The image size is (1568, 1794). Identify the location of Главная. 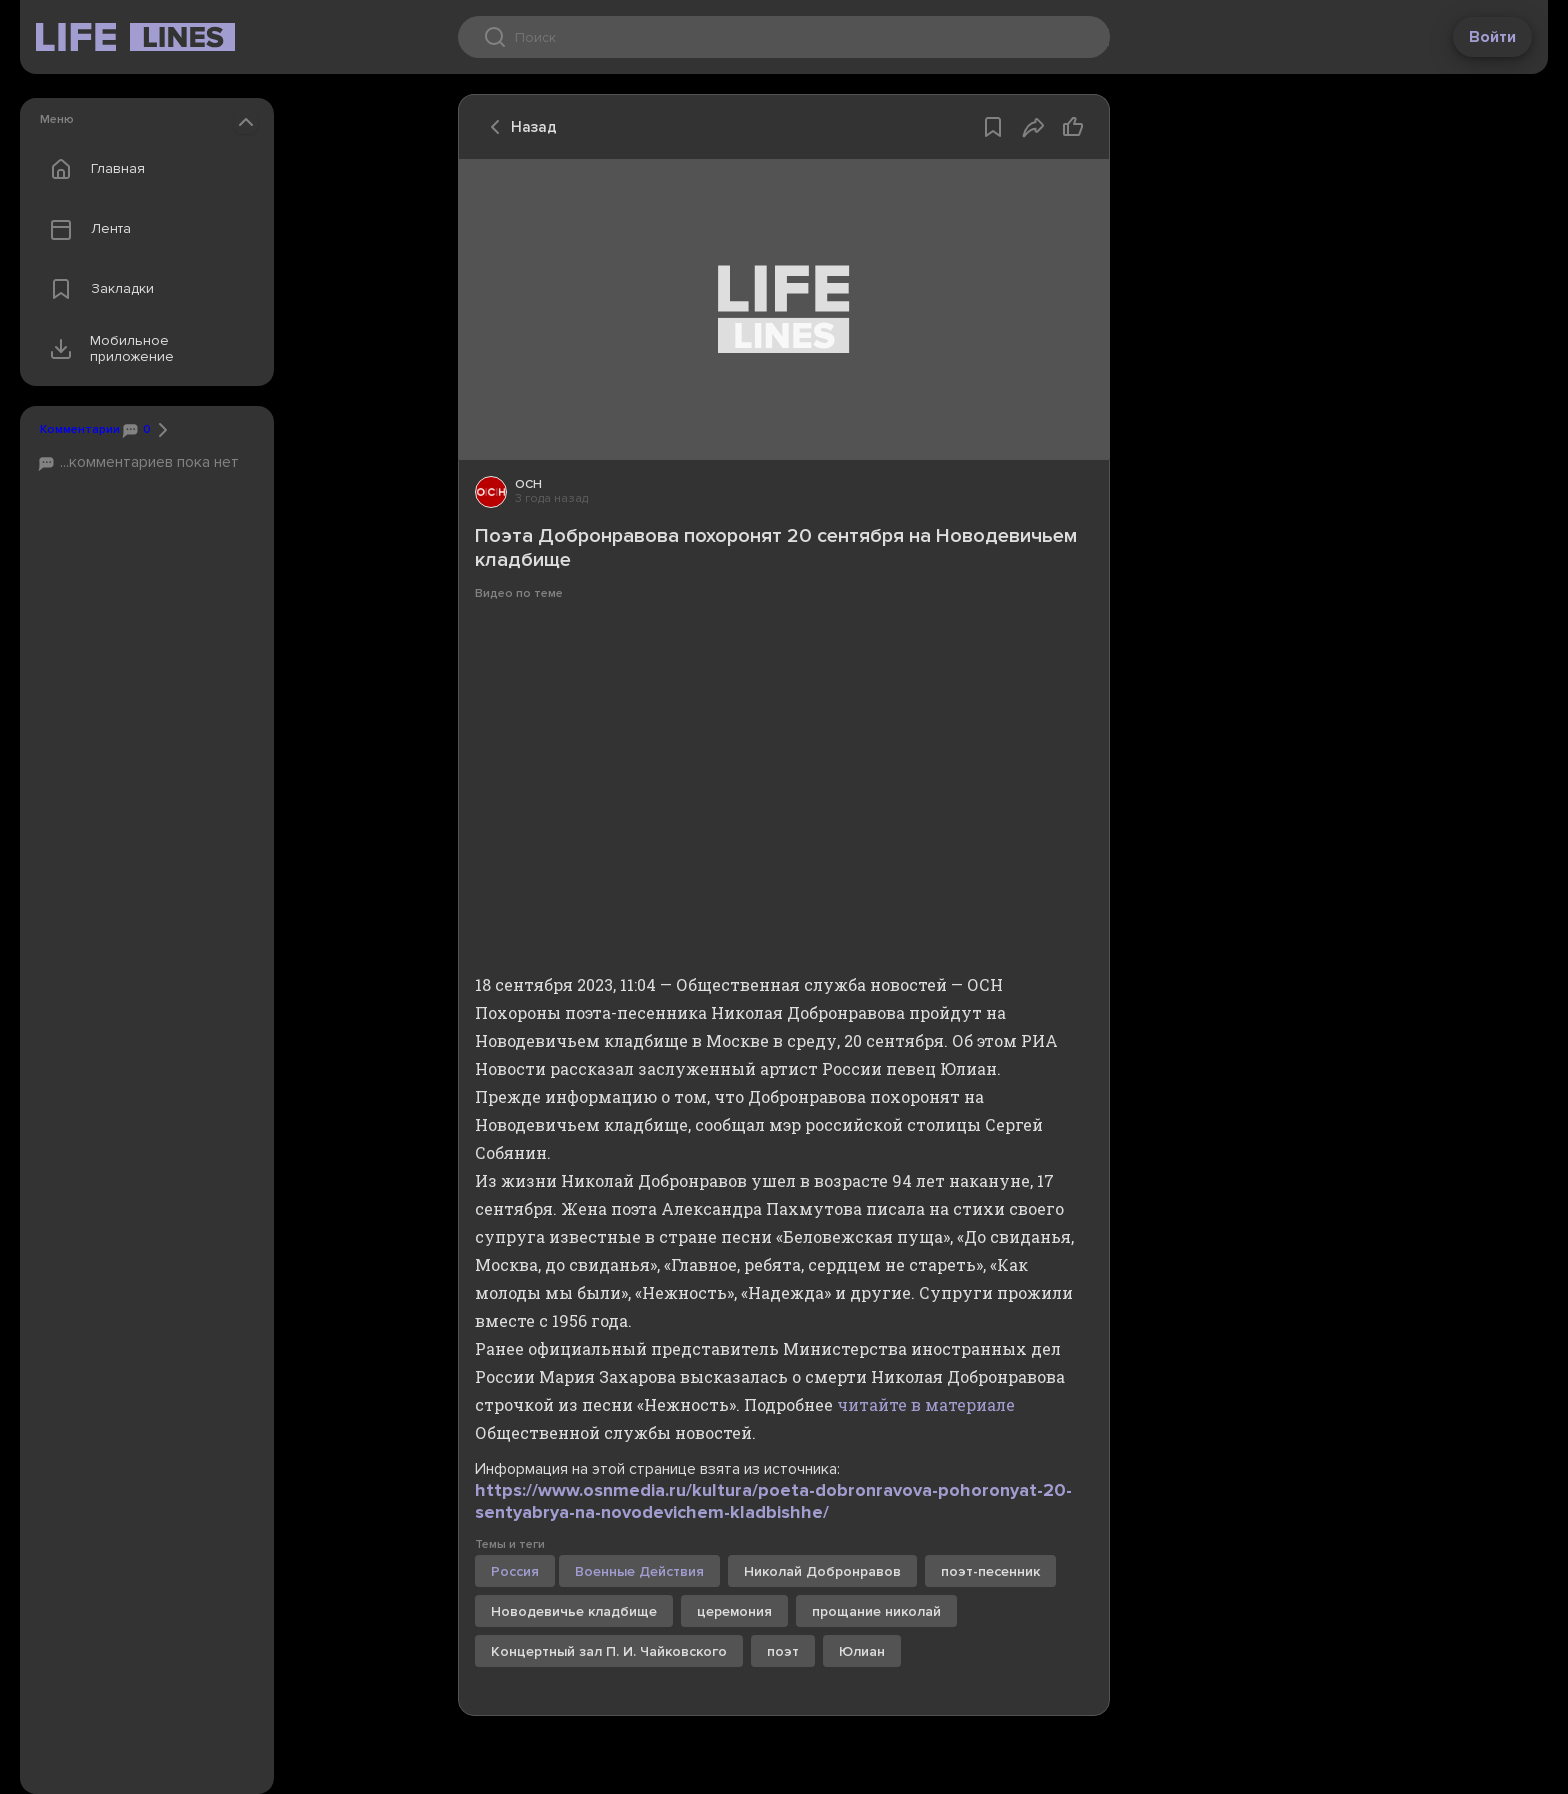
(93, 169).